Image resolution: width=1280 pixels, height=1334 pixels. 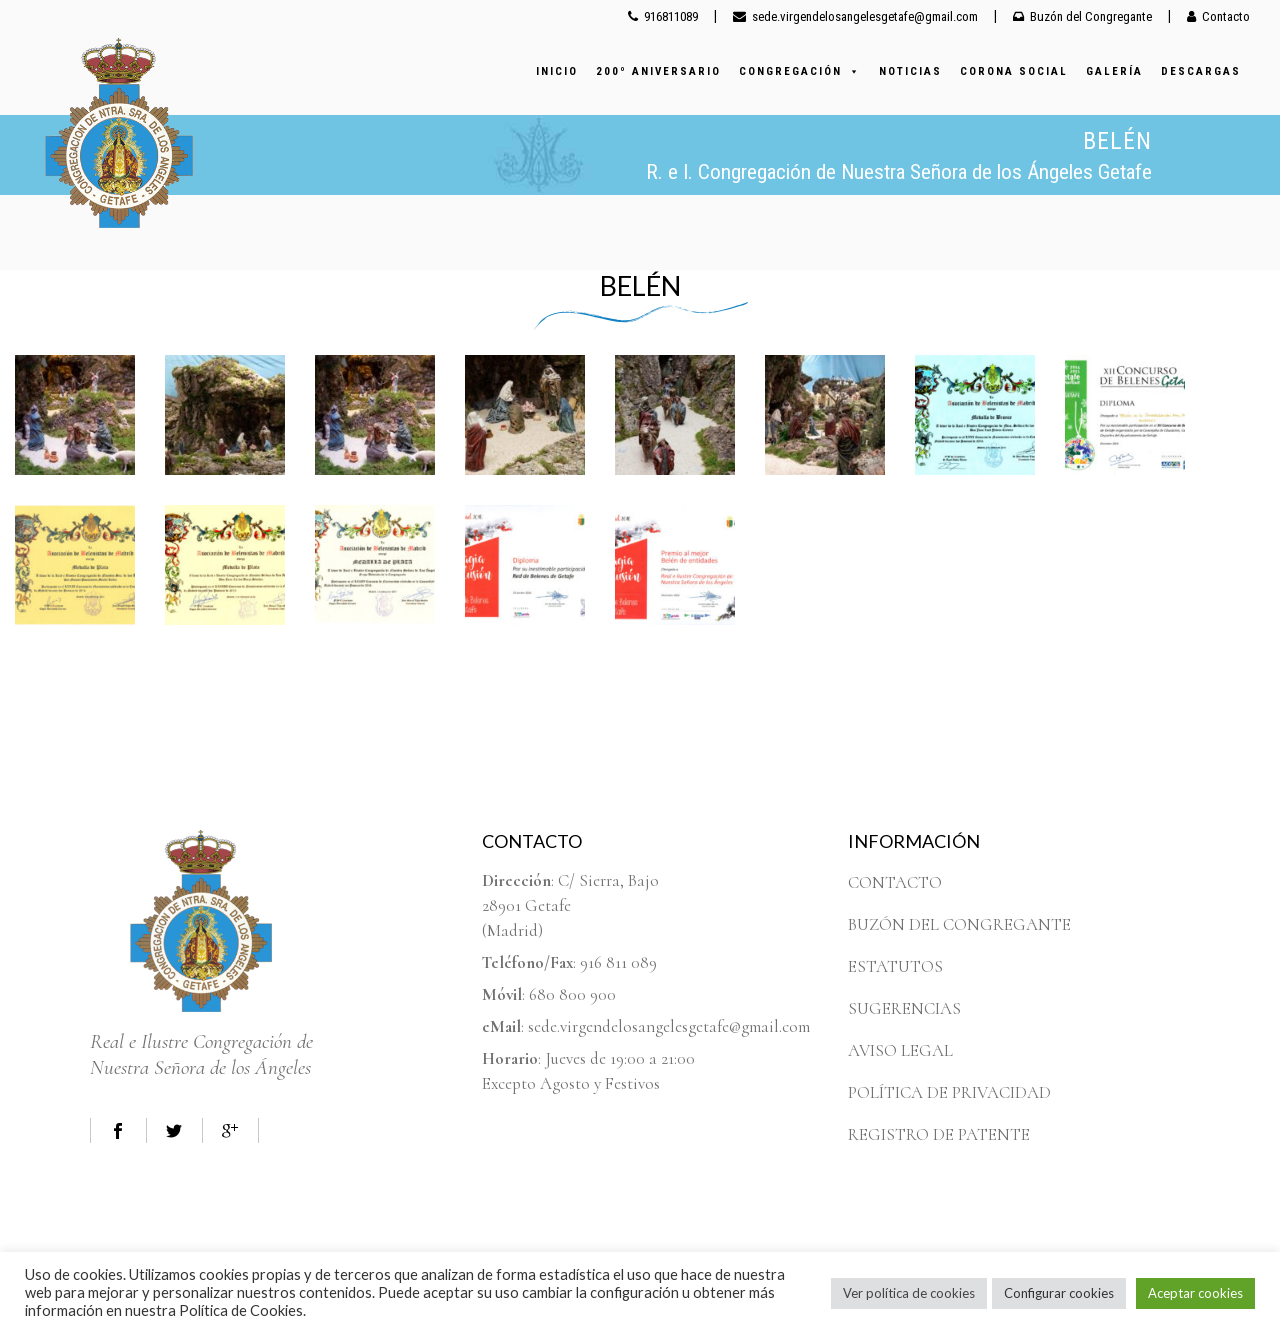 What do you see at coordinates (557, 71) in the screenshot?
I see `INICIO` at bounding box center [557, 71].